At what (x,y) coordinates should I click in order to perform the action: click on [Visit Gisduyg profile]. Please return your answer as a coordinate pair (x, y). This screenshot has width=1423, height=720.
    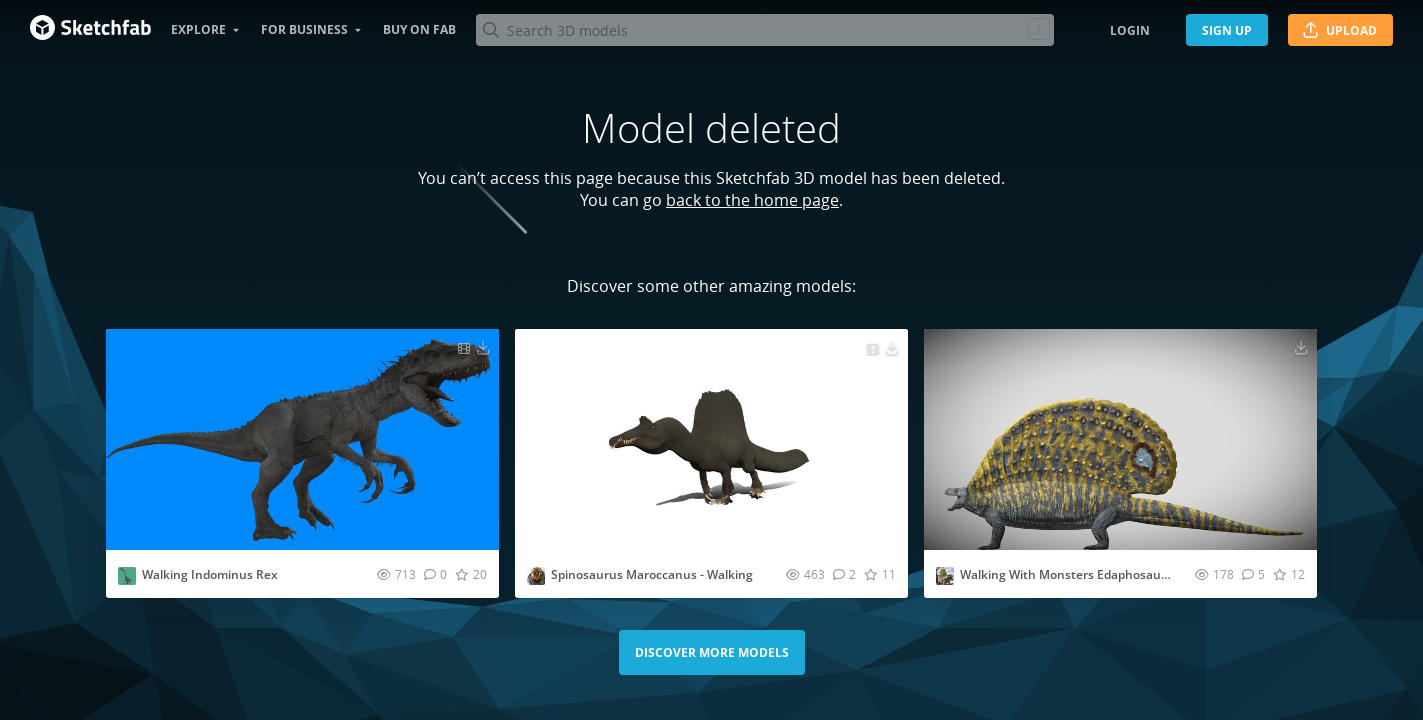
    Looking at the image, I should click on (127, 576).